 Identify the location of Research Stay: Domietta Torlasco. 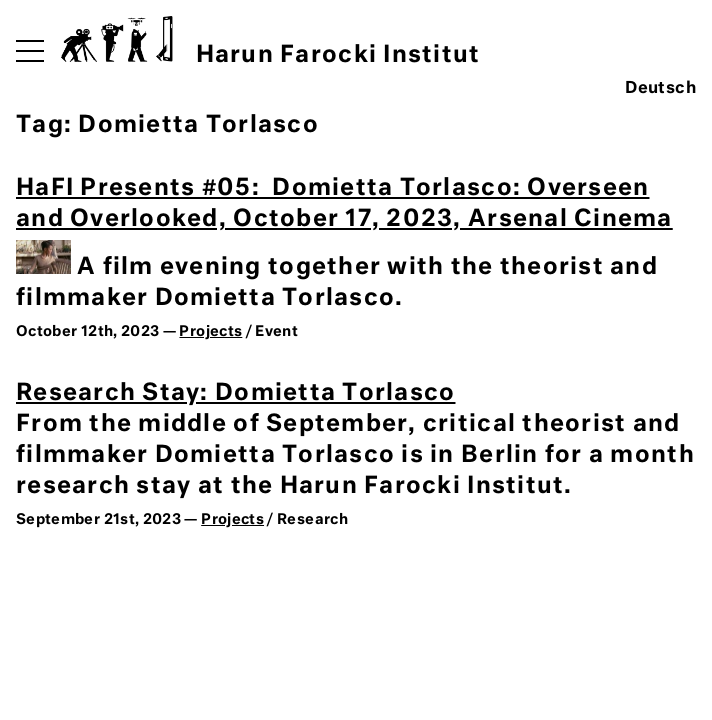
(235, 393).